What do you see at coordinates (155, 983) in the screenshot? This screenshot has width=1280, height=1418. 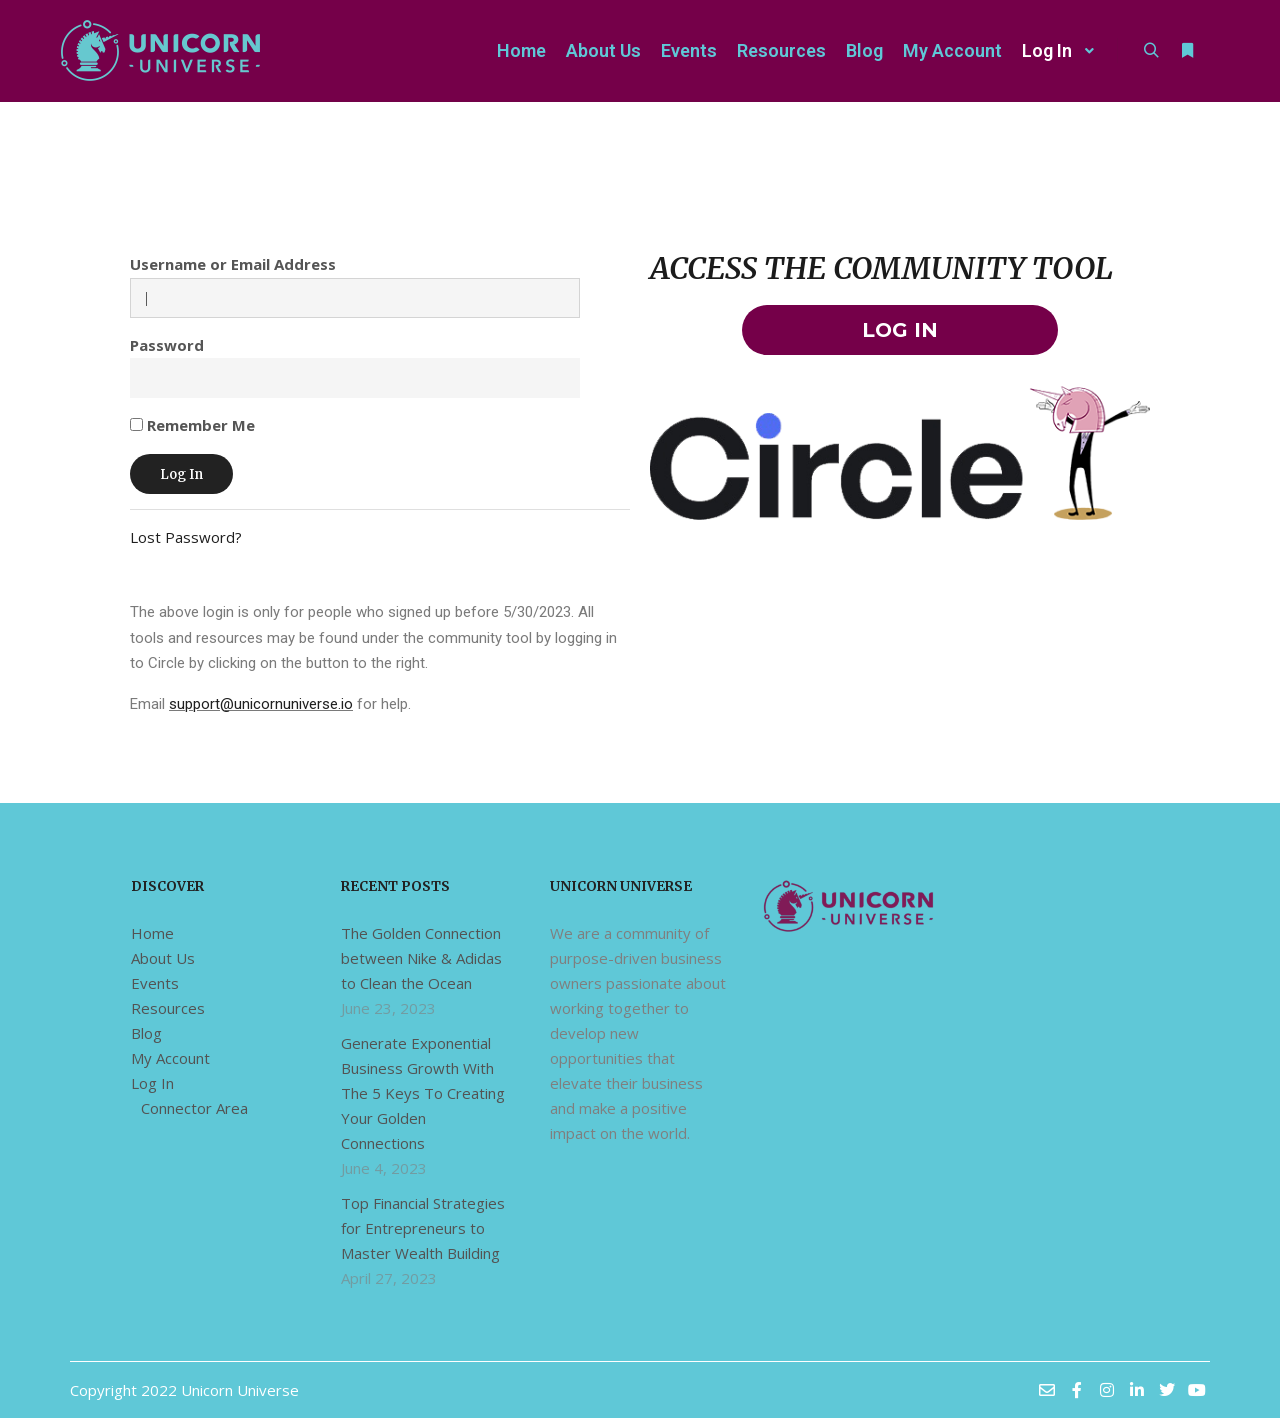 I see `Events` at bounding box center [155, 983].